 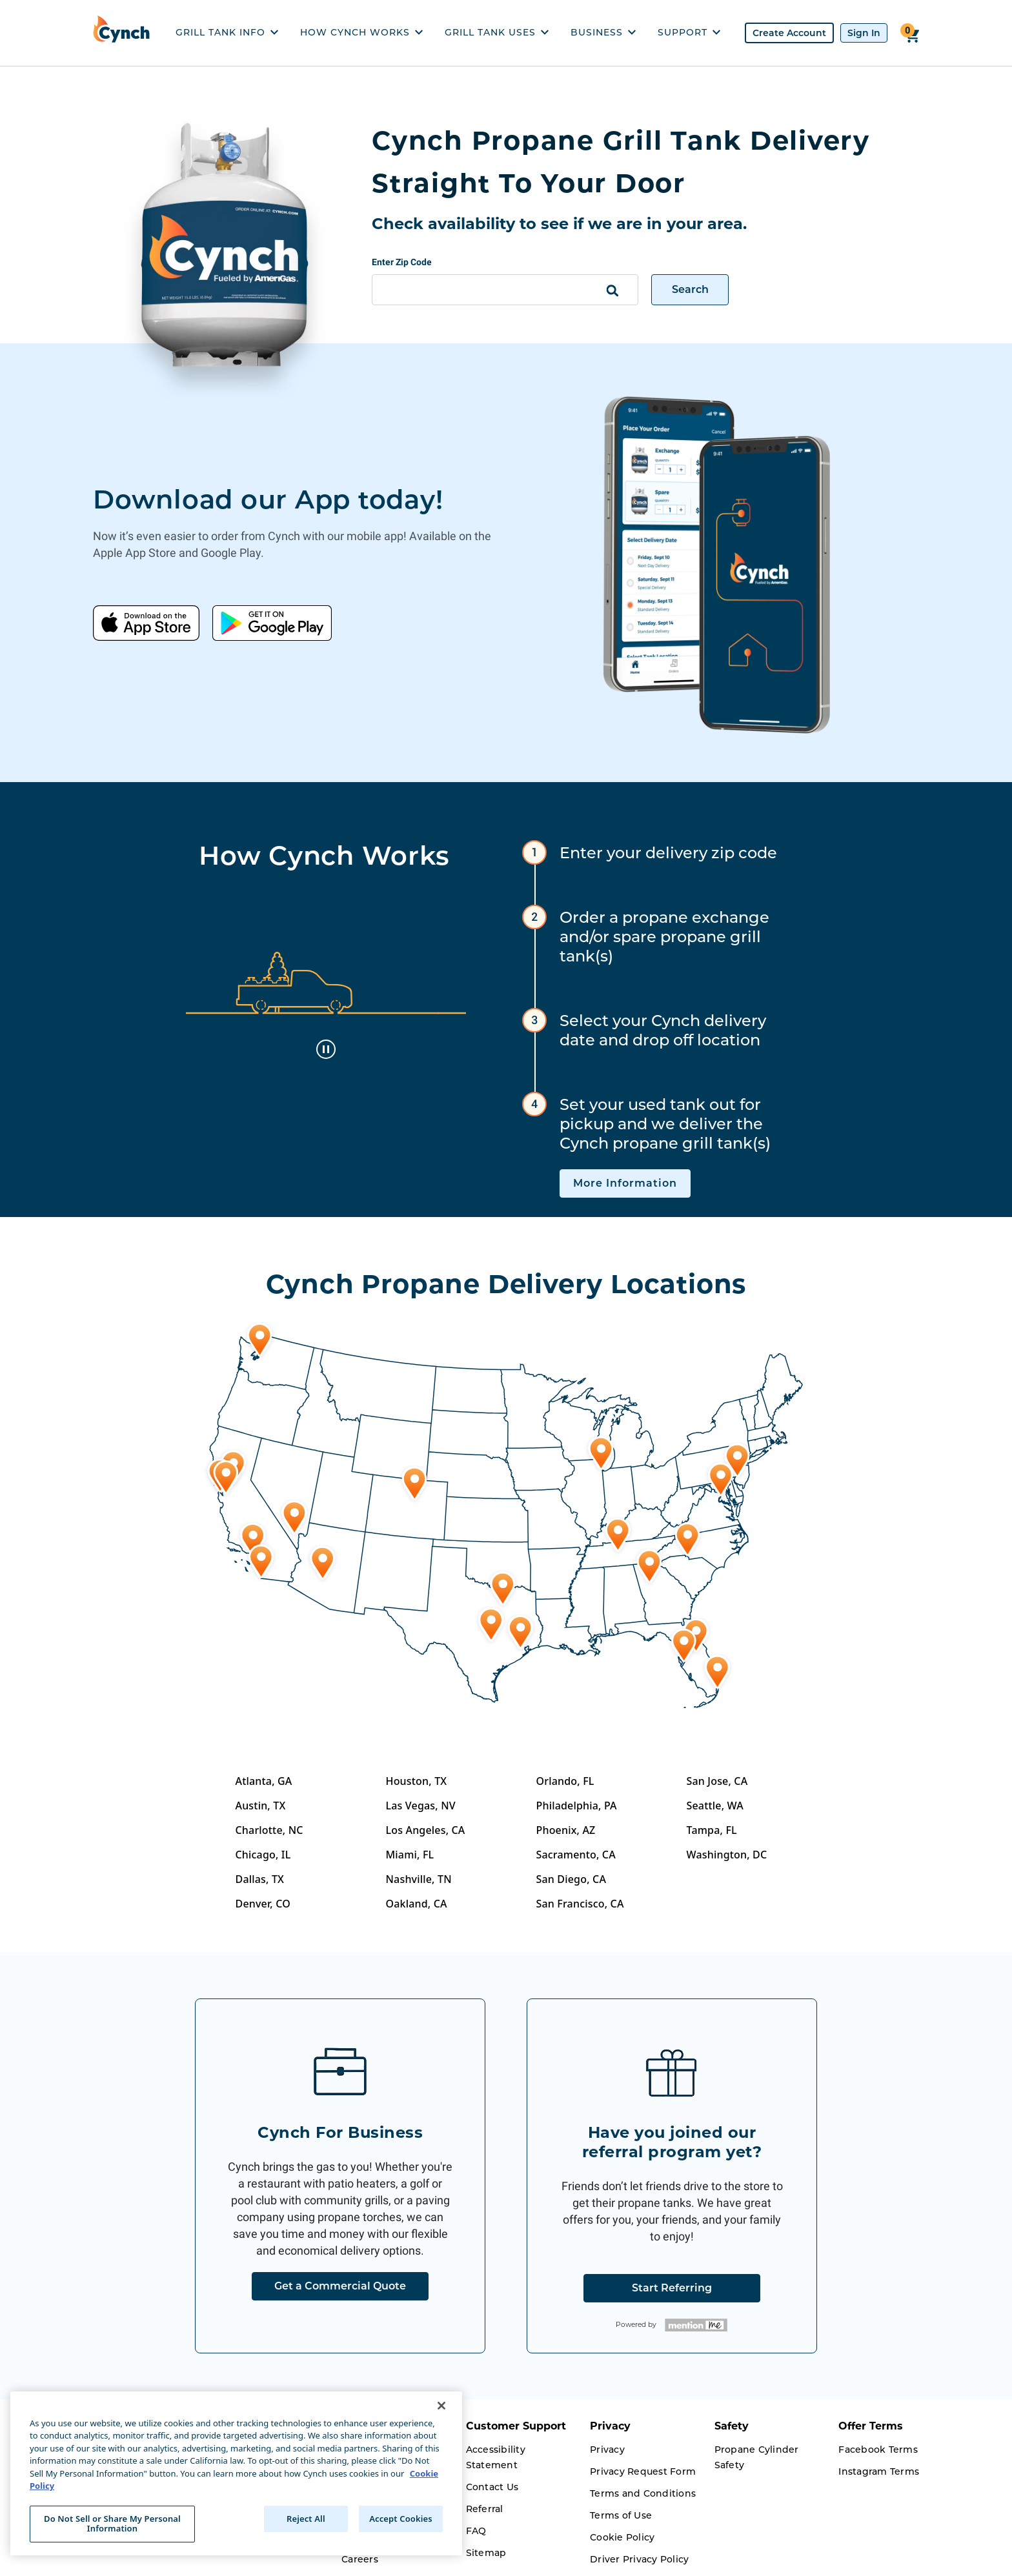 I want to click on Referral, so click(x=484, y=2509).